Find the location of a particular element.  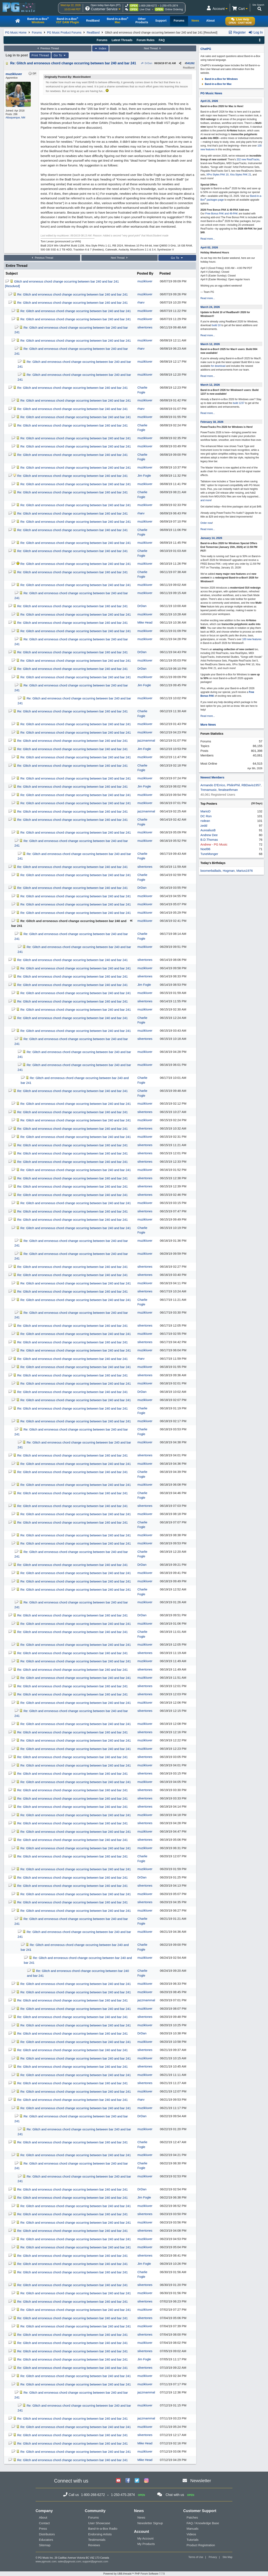

News is located at coordinates (141, 2517).